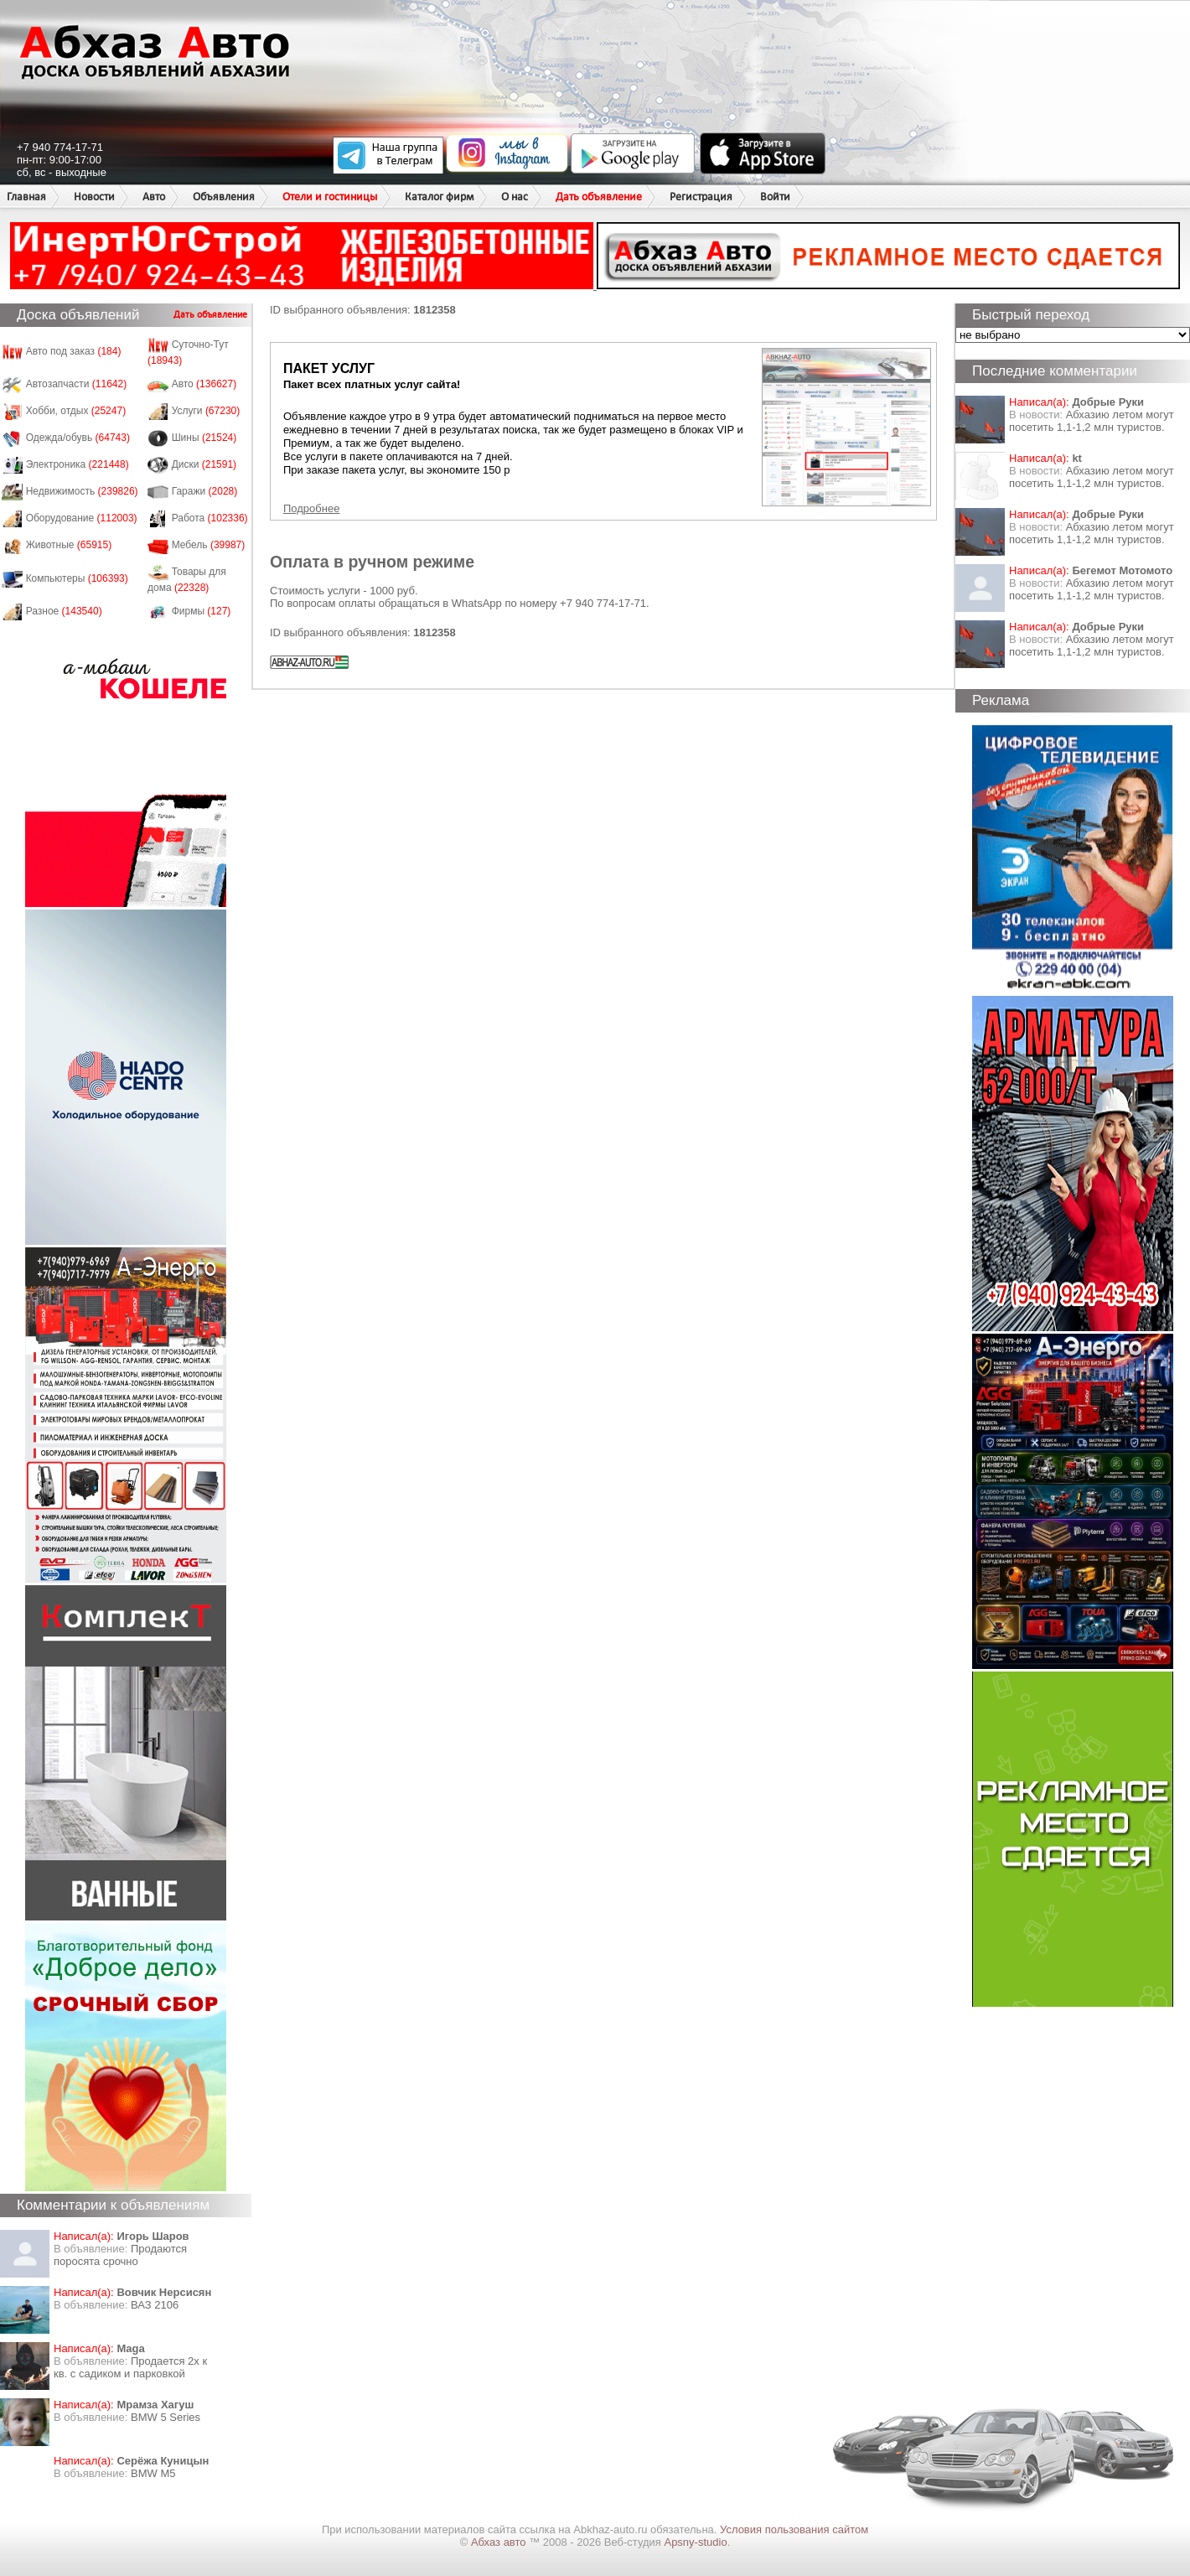 This screenshot has height=2576, width=1190. I want to click on Новости, so click(94, 196).